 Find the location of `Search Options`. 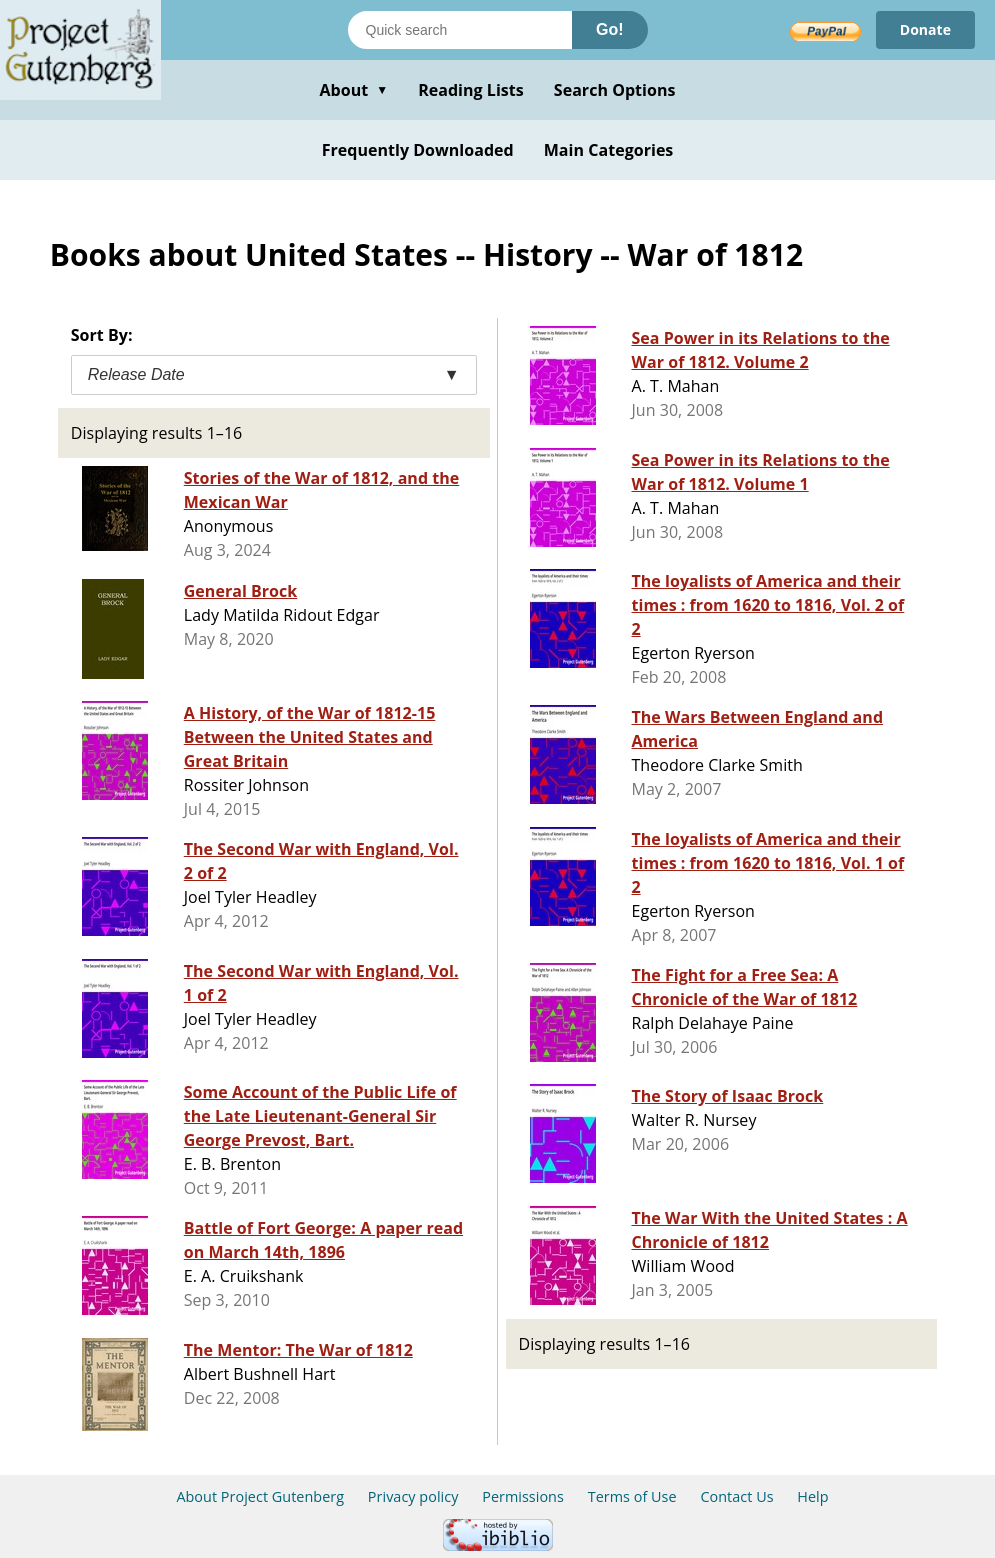

Search Options is located at coordinates (615, 90).